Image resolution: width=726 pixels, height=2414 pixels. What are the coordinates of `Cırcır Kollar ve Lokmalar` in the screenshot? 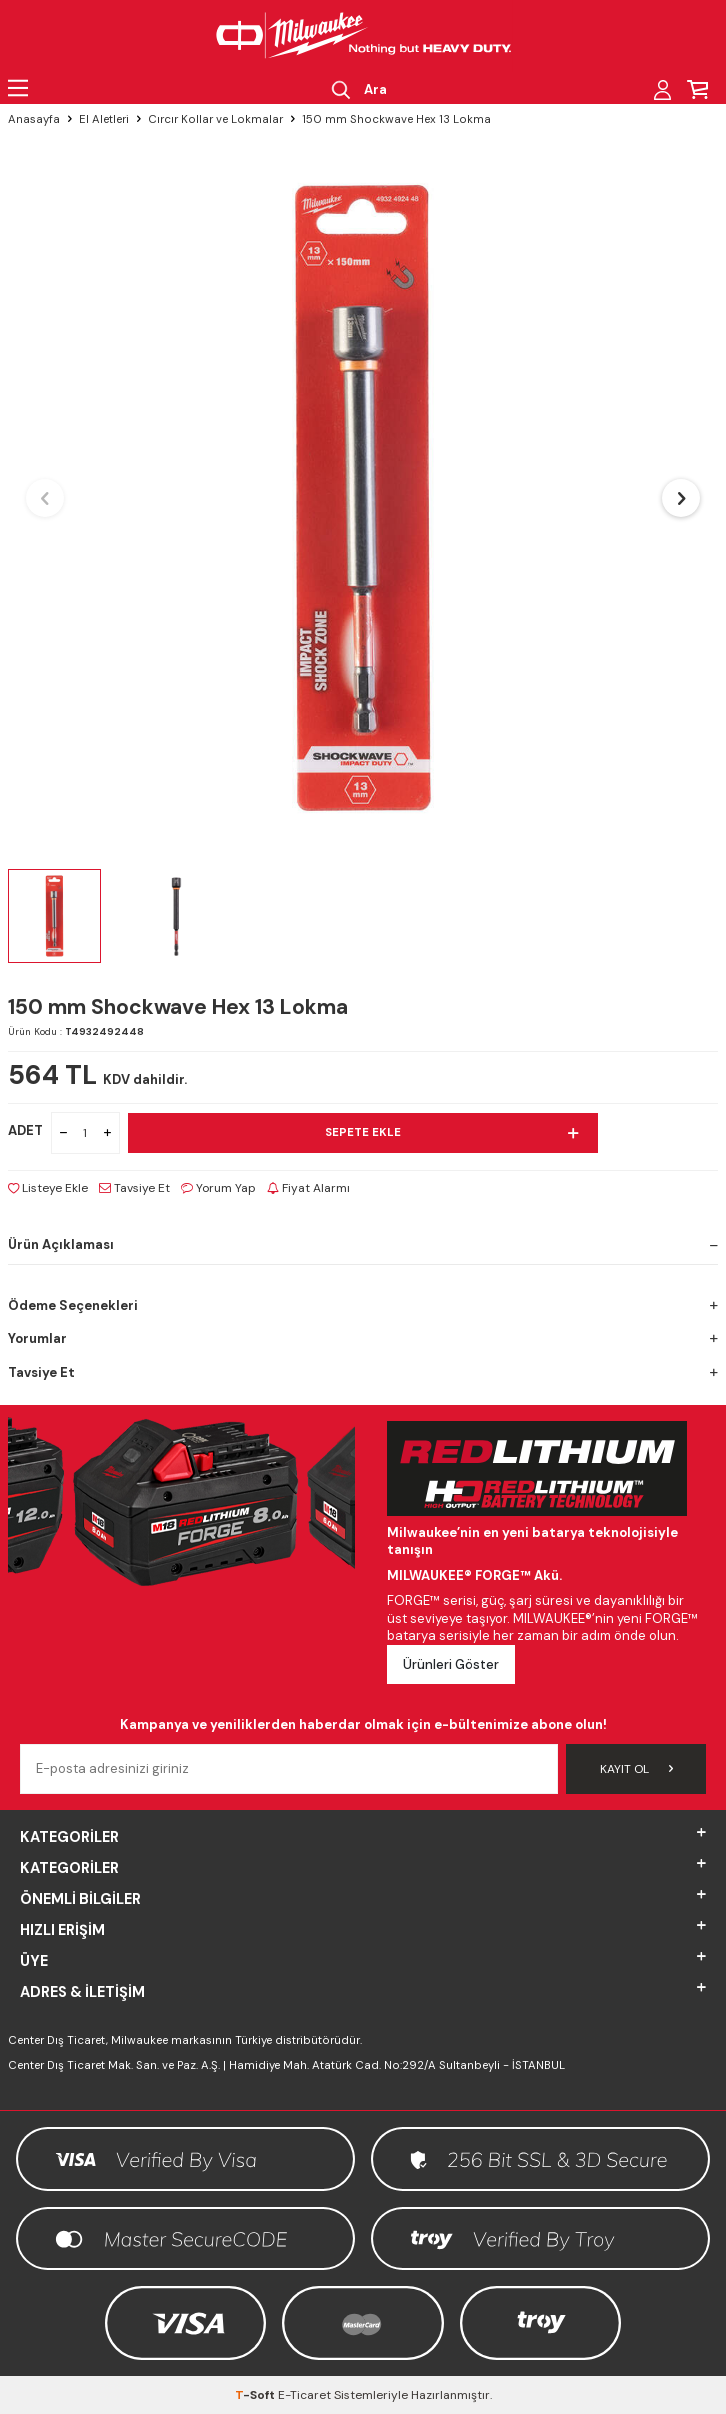 It's located at (215, 119).